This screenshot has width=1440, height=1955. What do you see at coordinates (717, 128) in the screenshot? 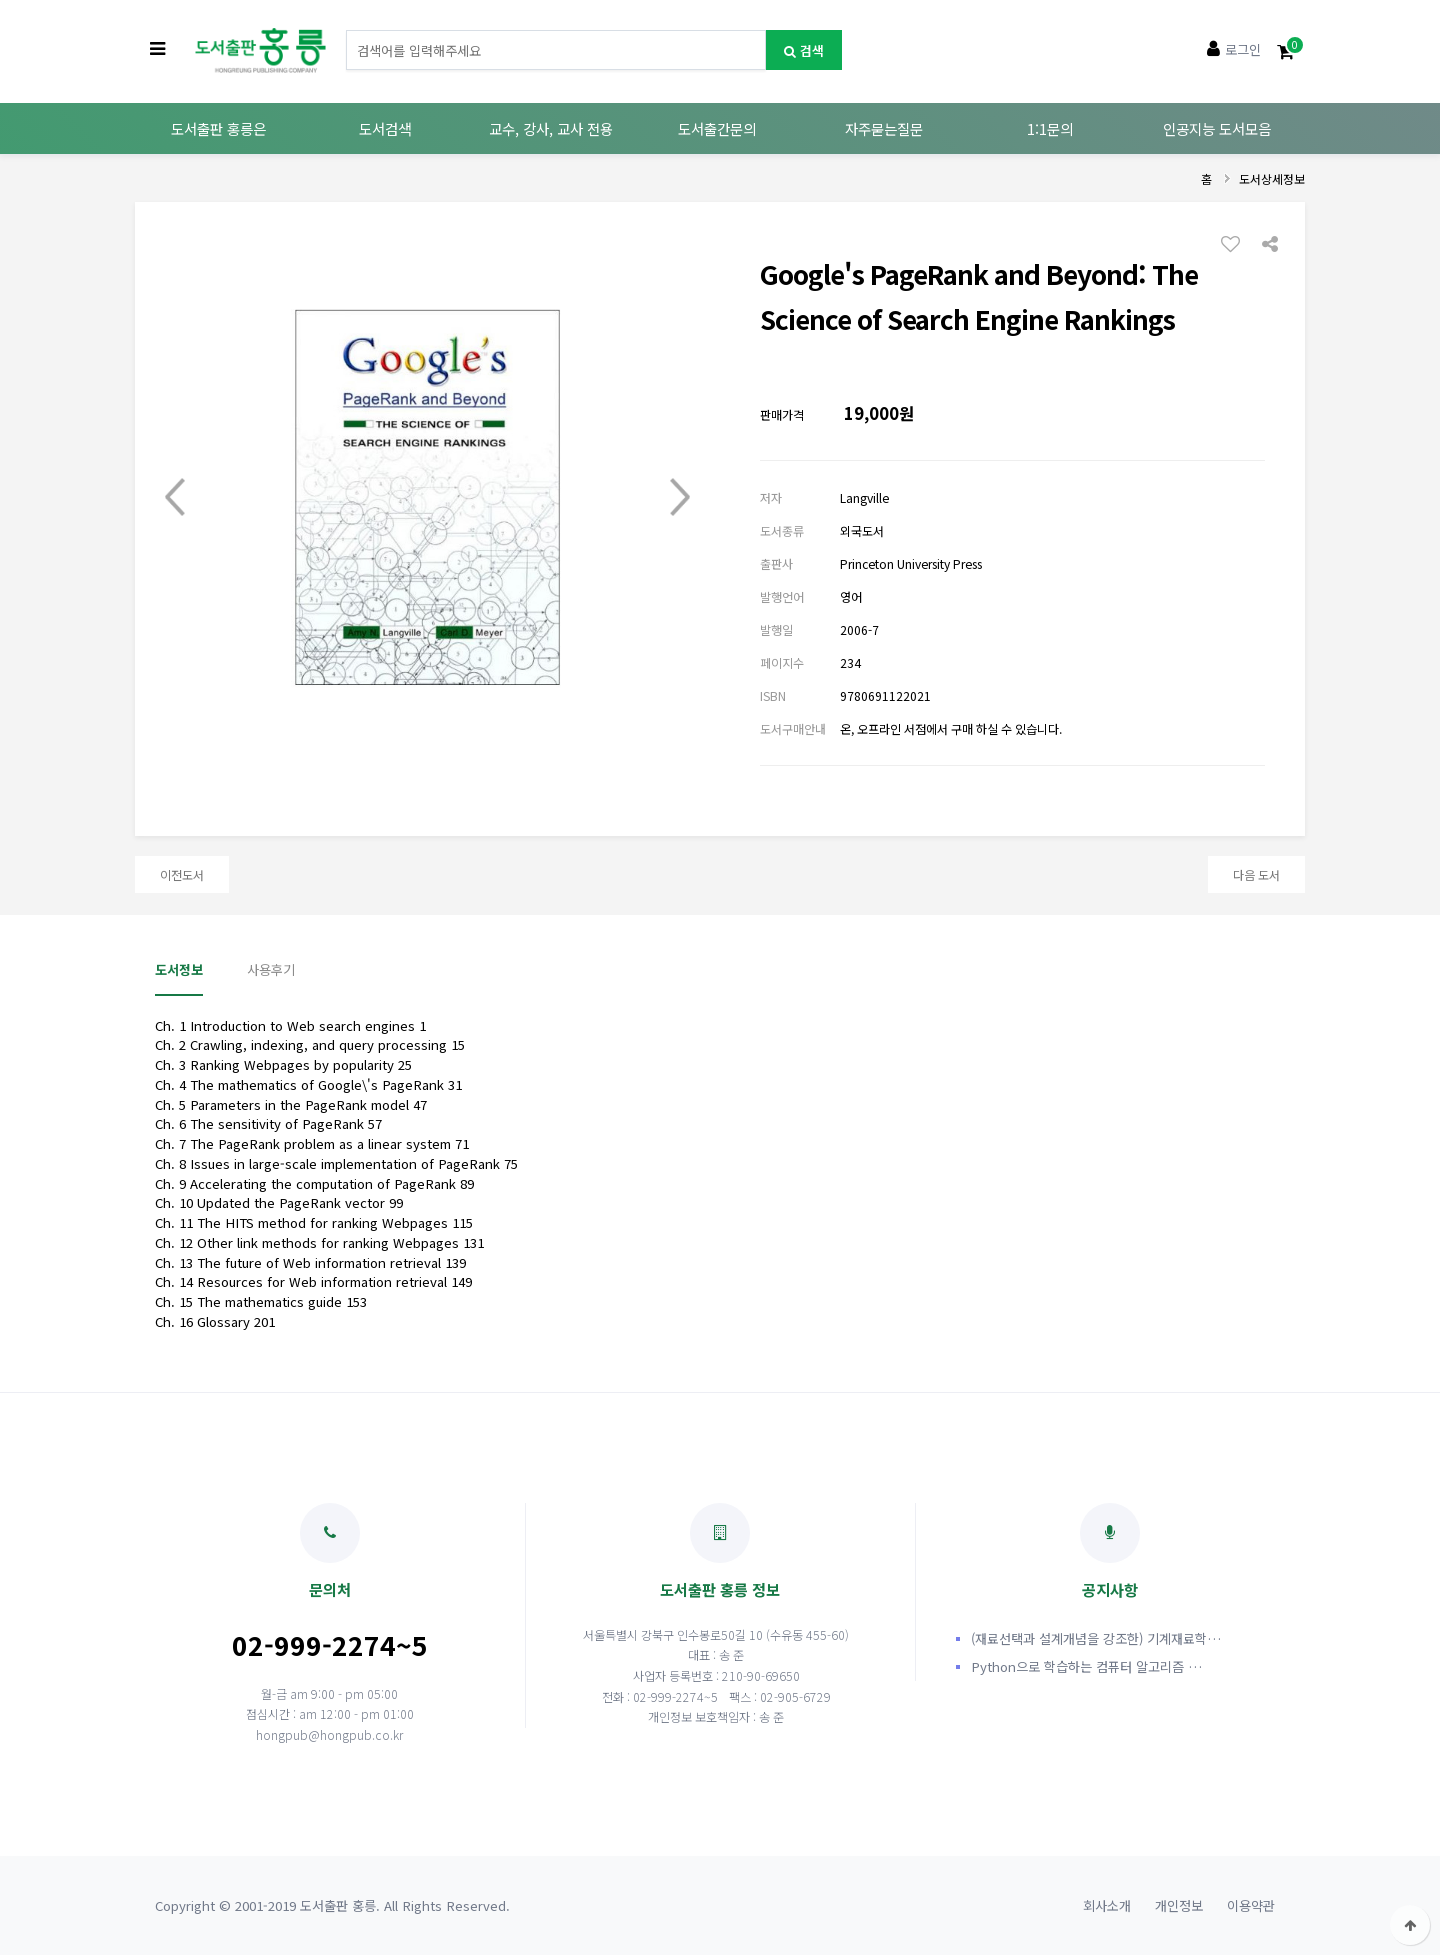
I see `도서출간문의` at bounding box center [717, 128].